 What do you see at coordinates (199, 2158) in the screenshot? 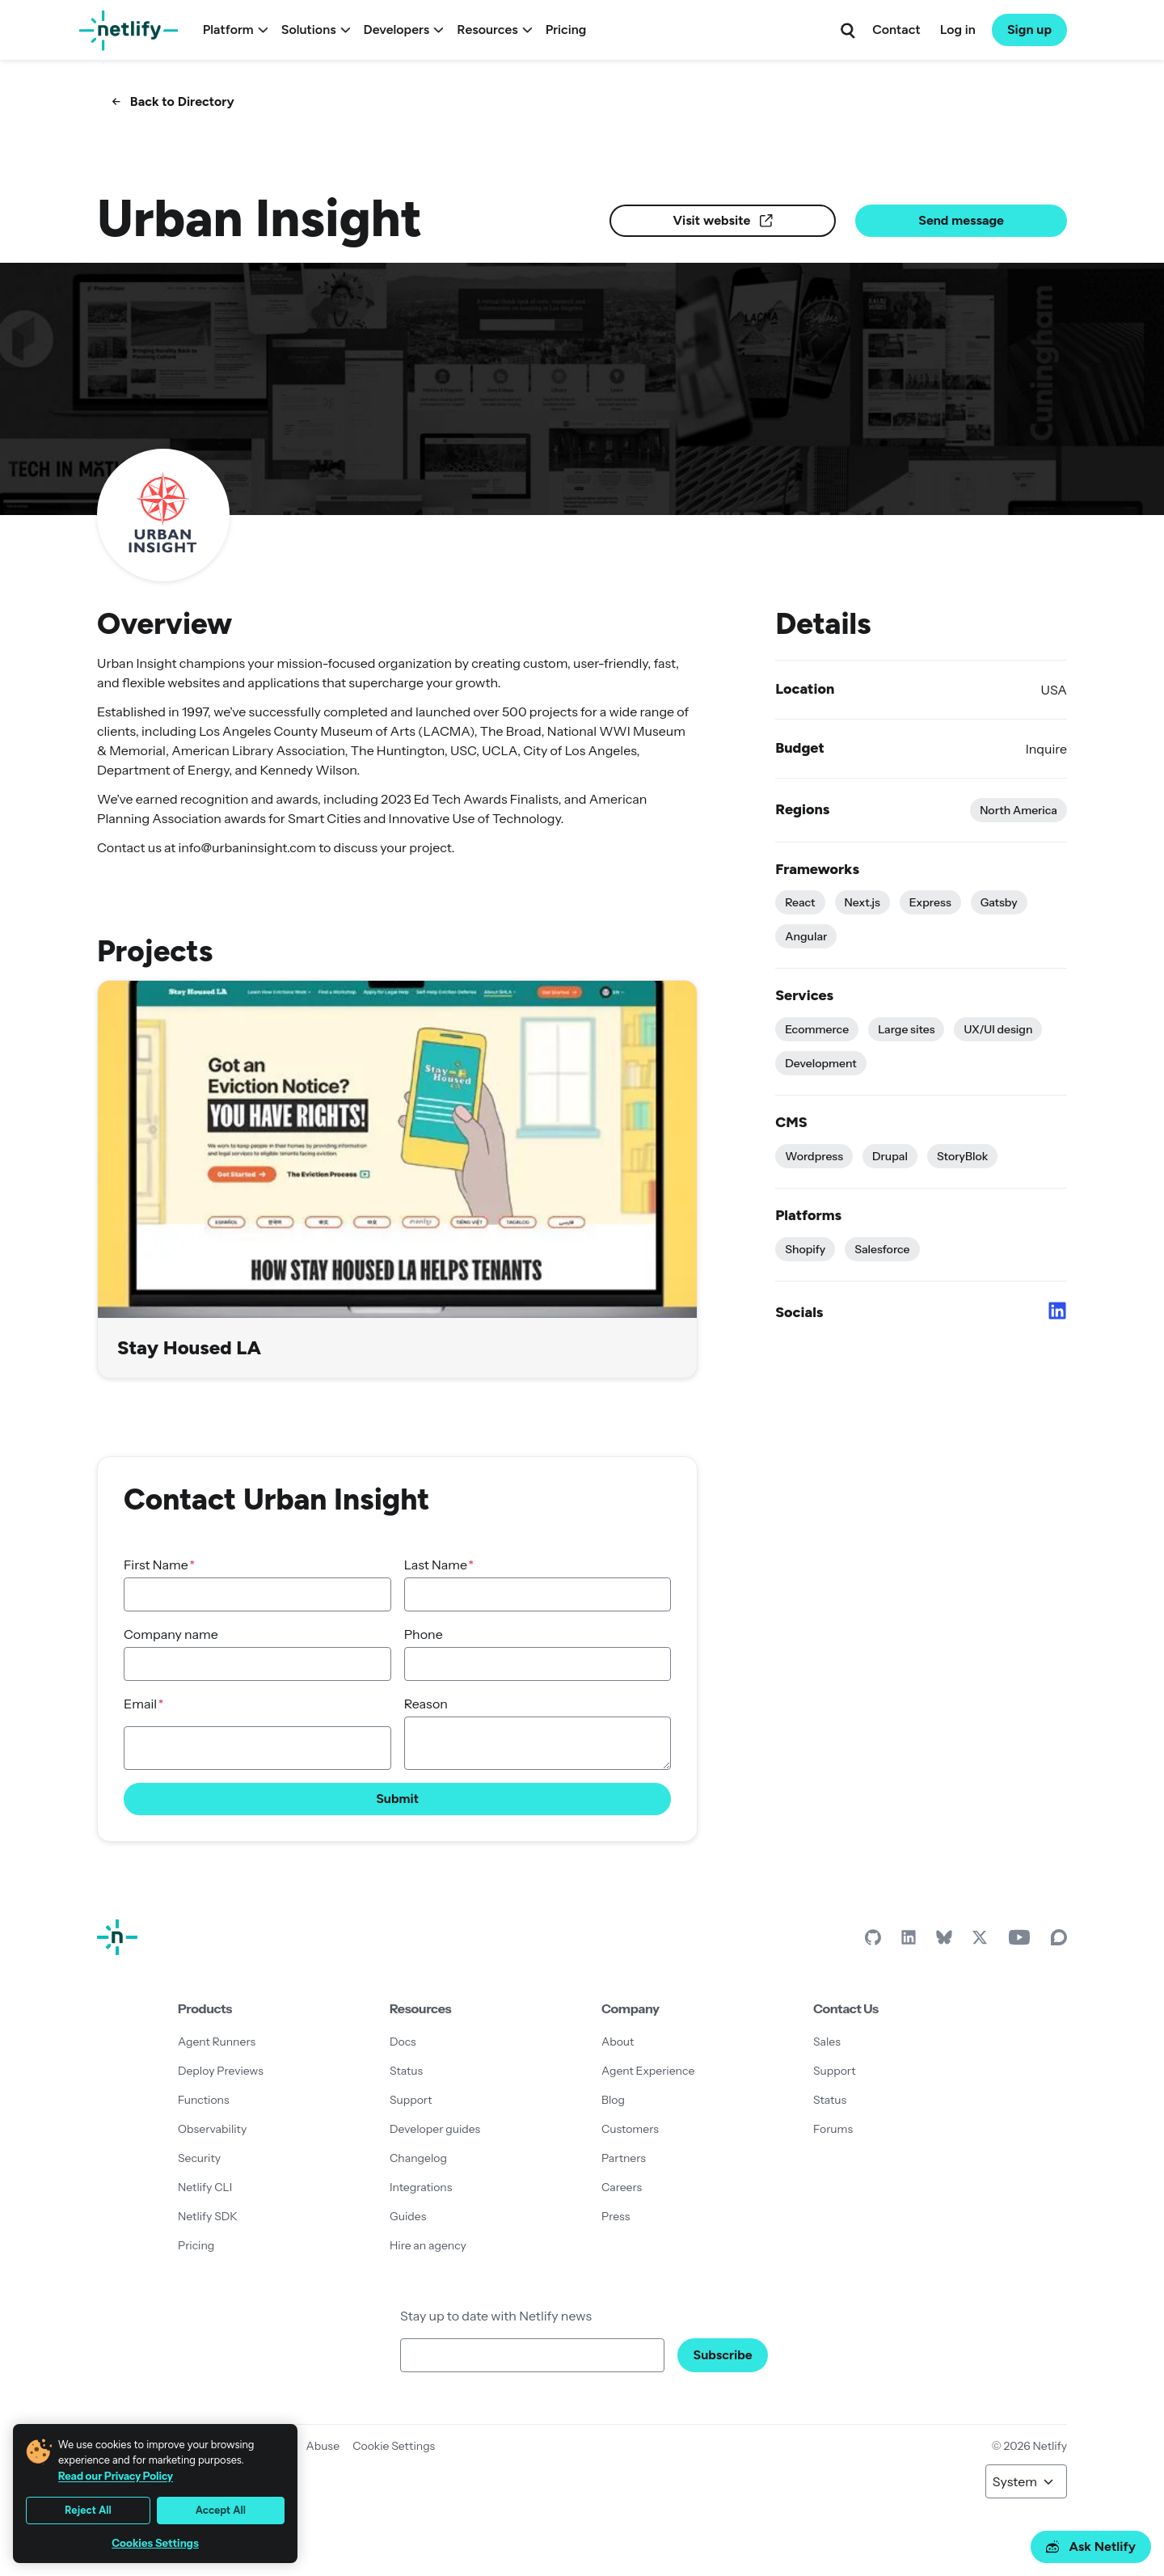
I see `Security` at bounding box center [199, 2158].